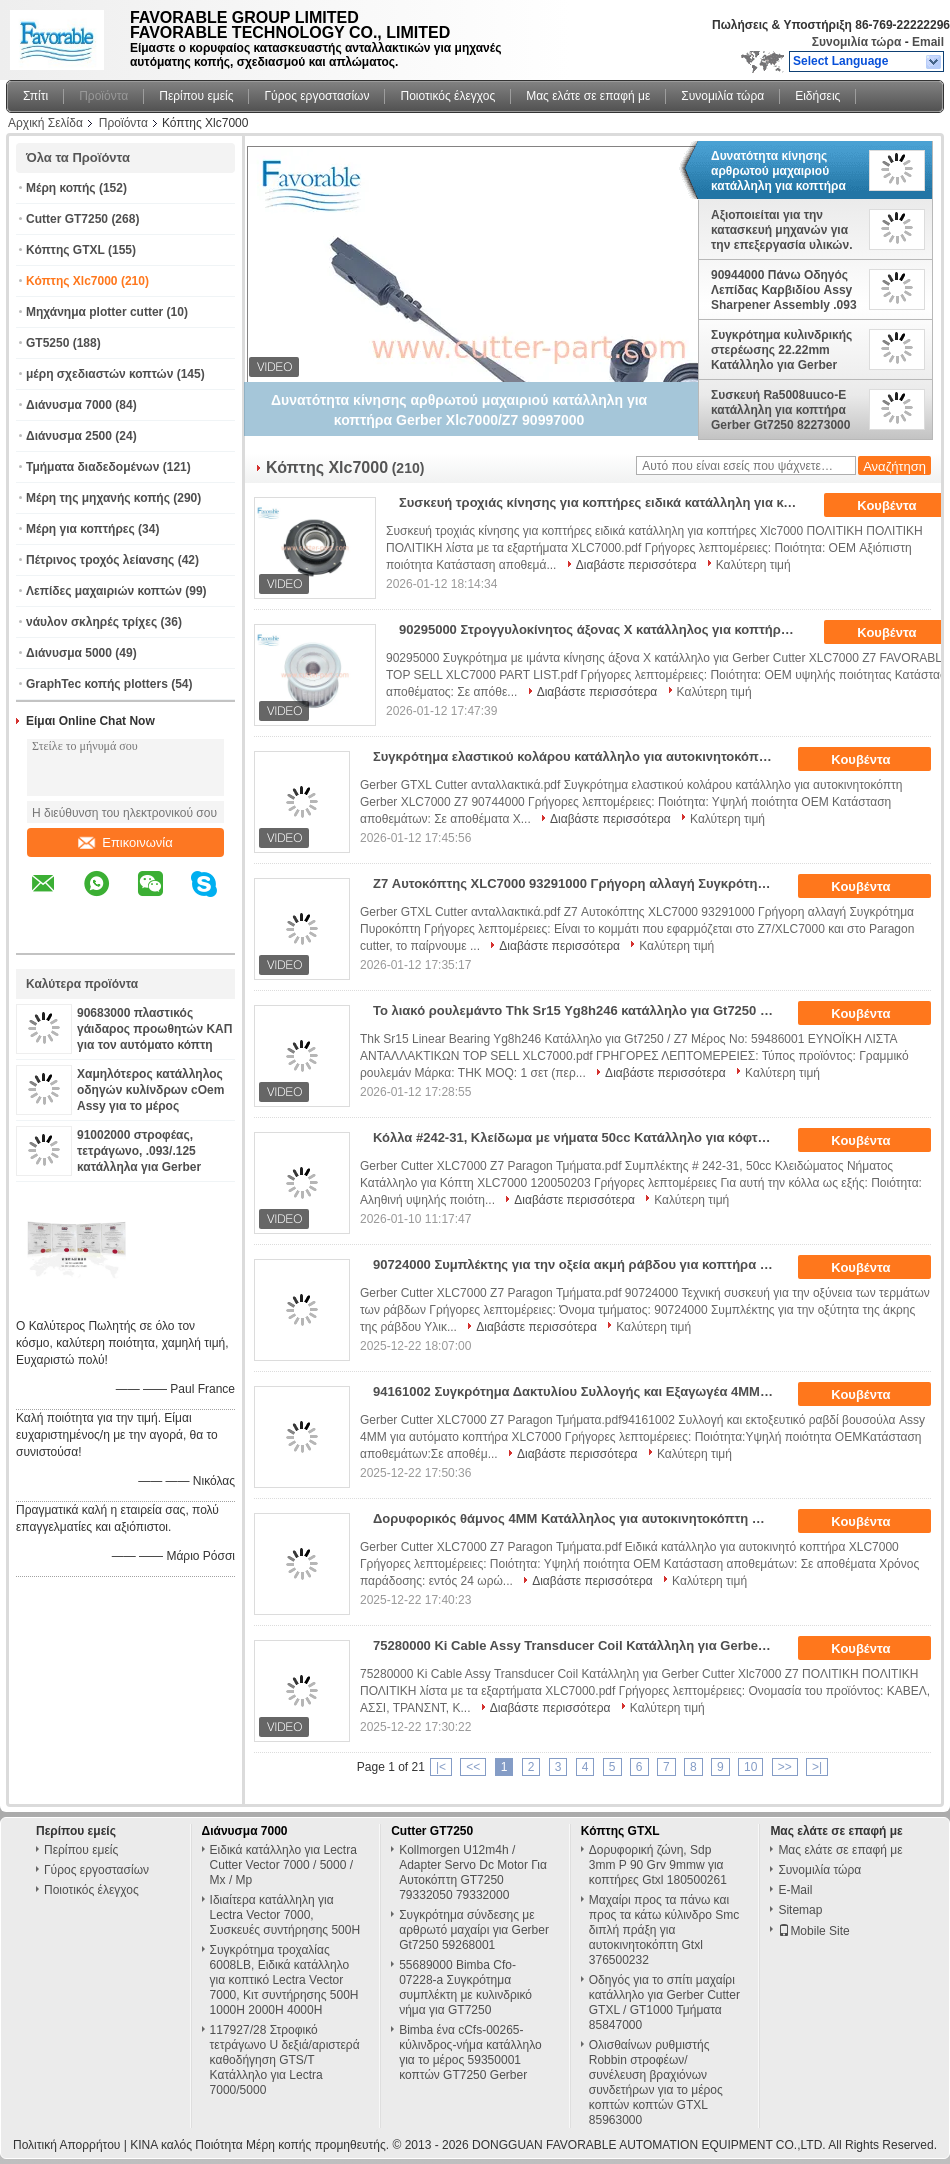 The image size is (950, 2164). Describe the element at coordinates (69, 405) in the screenshot. I see `Διάνυσμα 7000` at that location.